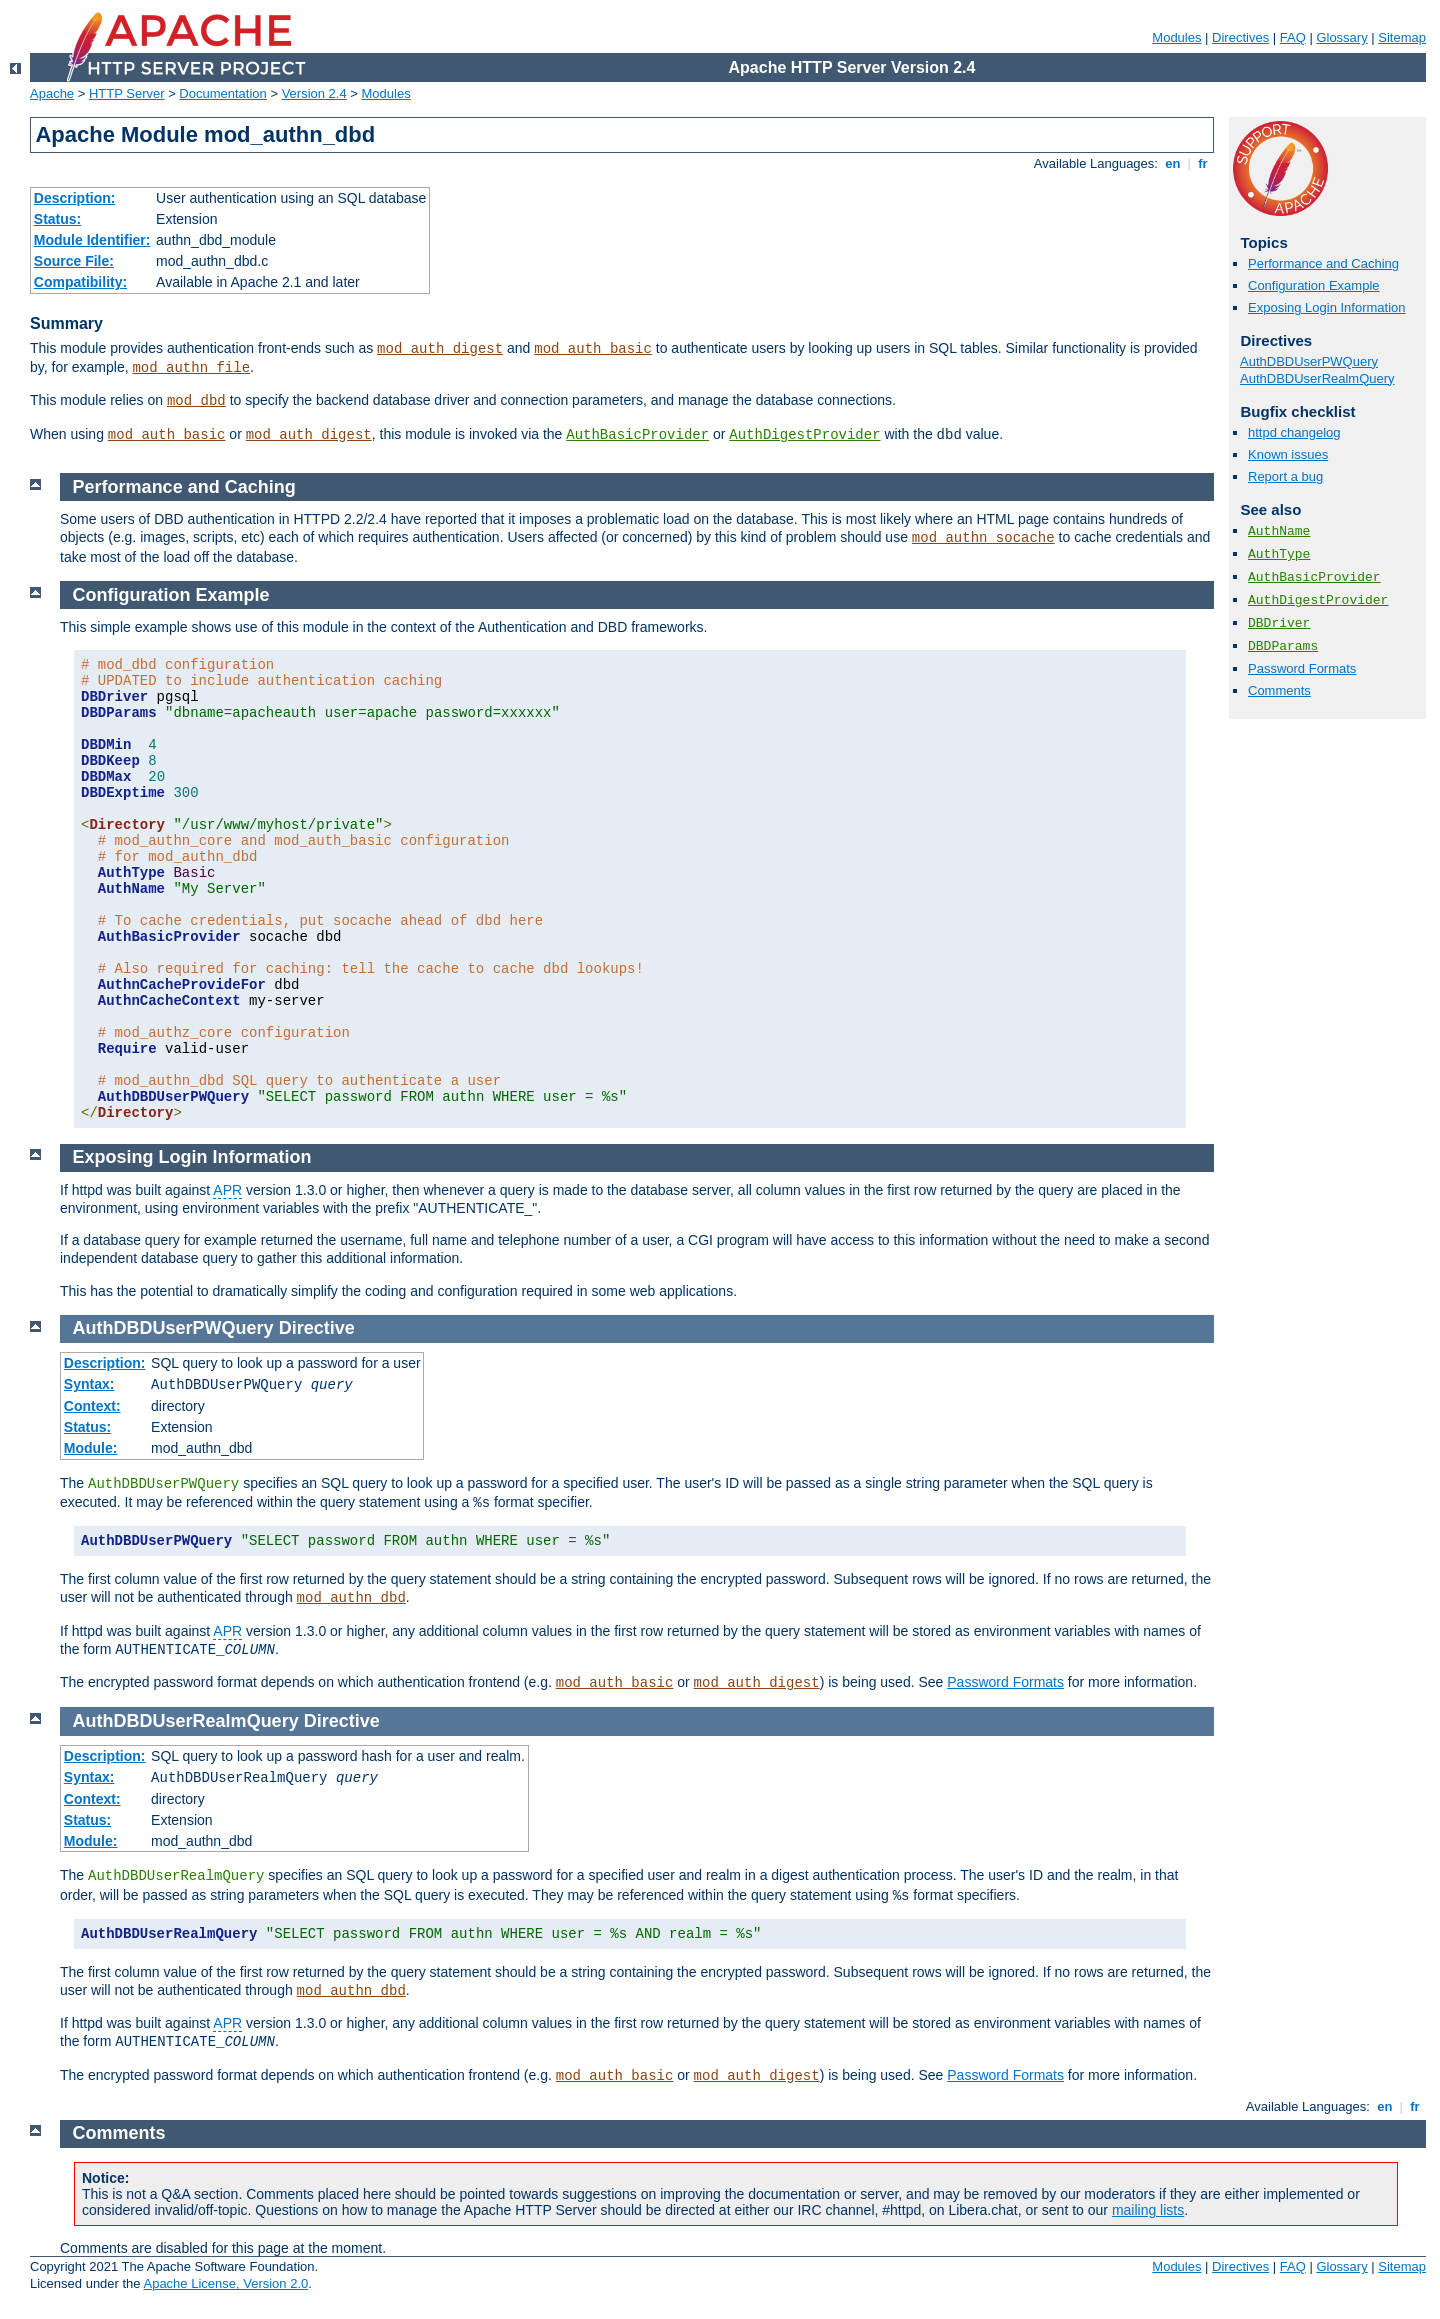 The height and width of the screenshot is (2319, 1440). Describe the element at coordinates (57, 219) in the screenshot. I see `Status:` at that location.